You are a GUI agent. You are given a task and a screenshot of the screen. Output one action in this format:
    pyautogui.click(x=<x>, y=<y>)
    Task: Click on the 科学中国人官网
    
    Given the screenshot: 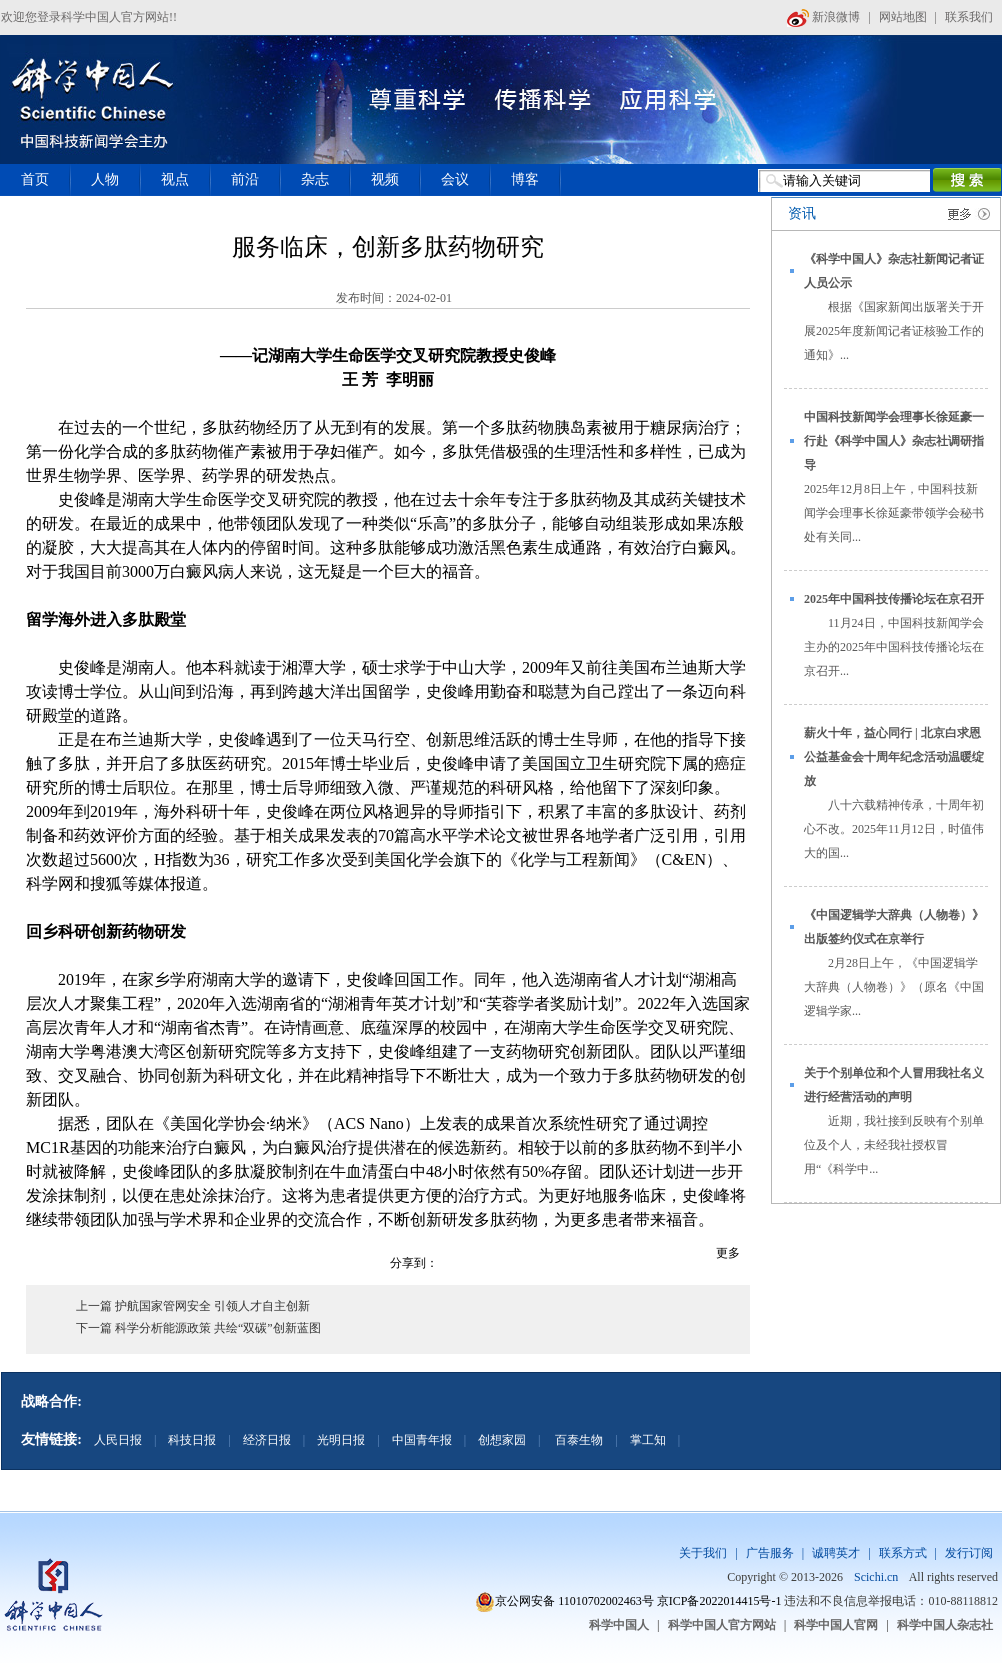 What is the action you would take?
    pyautogui.click(x=836, y=1625)
    